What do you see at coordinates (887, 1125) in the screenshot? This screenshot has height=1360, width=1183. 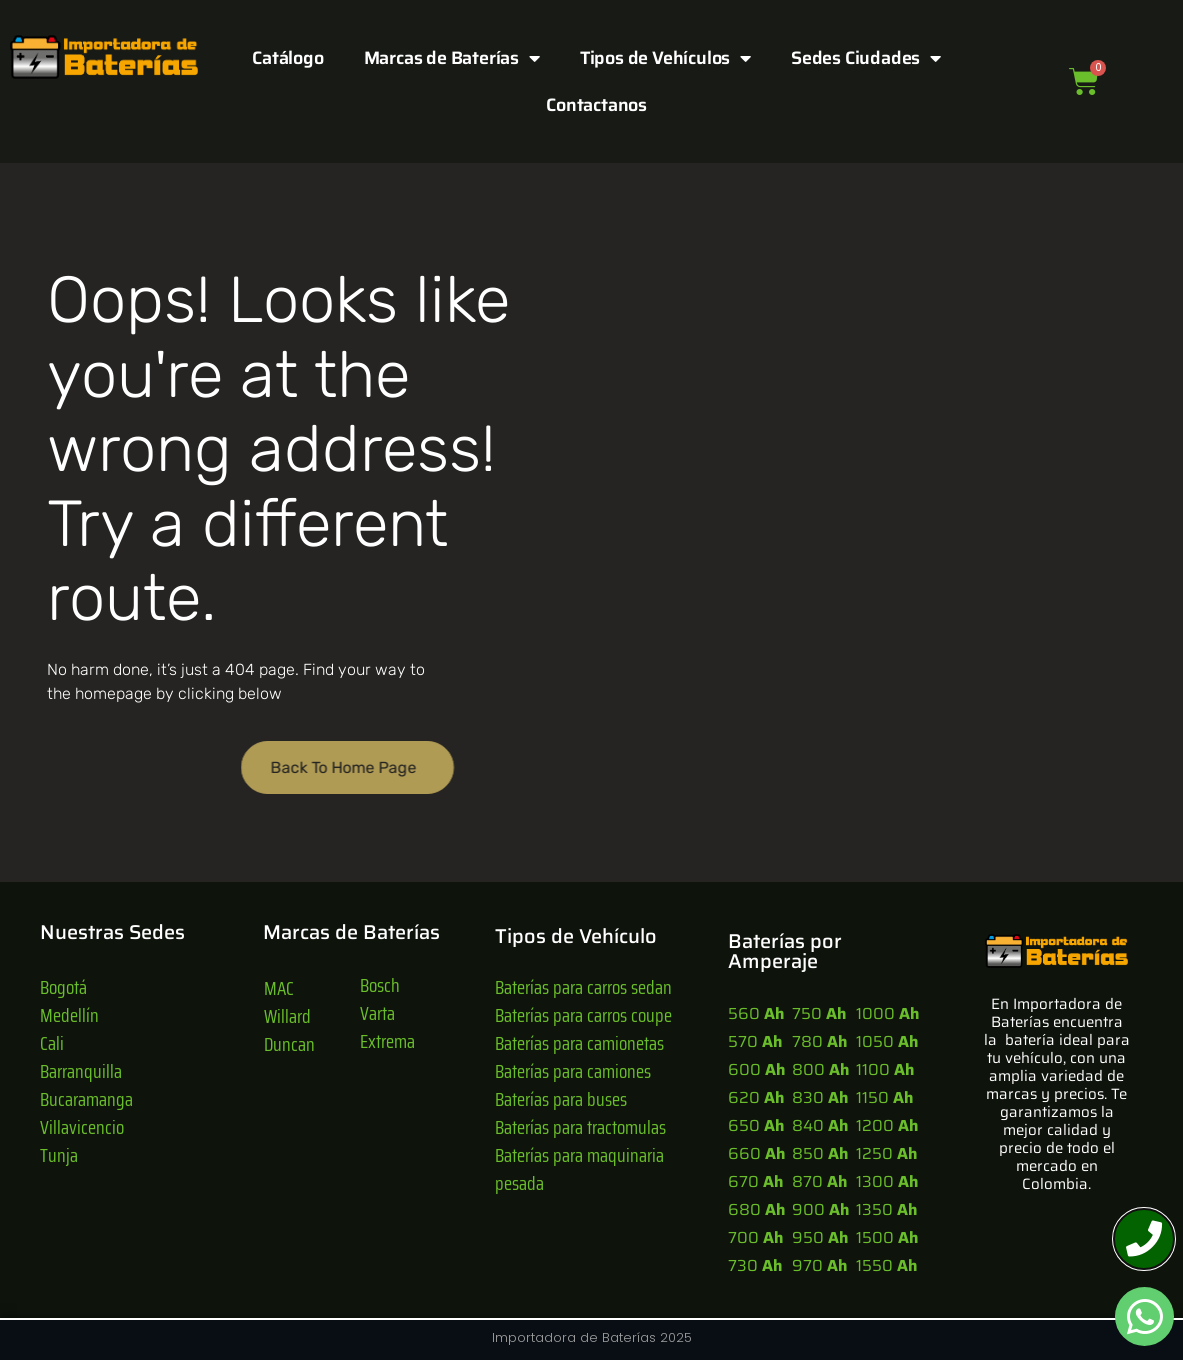 I see `1200` at bounding box center [887, 1125].